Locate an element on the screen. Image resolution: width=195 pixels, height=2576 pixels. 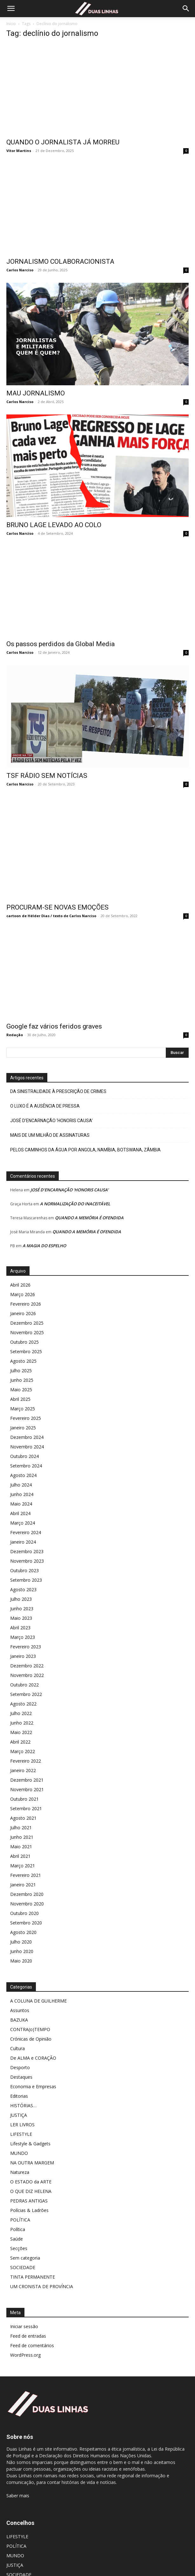
PELOS CAMINHOS DA ÁGUA POR ANGOLA, NAMÍBIA, BOTSWANA, ZÂMBIA is located at coordinates (85, 1124).